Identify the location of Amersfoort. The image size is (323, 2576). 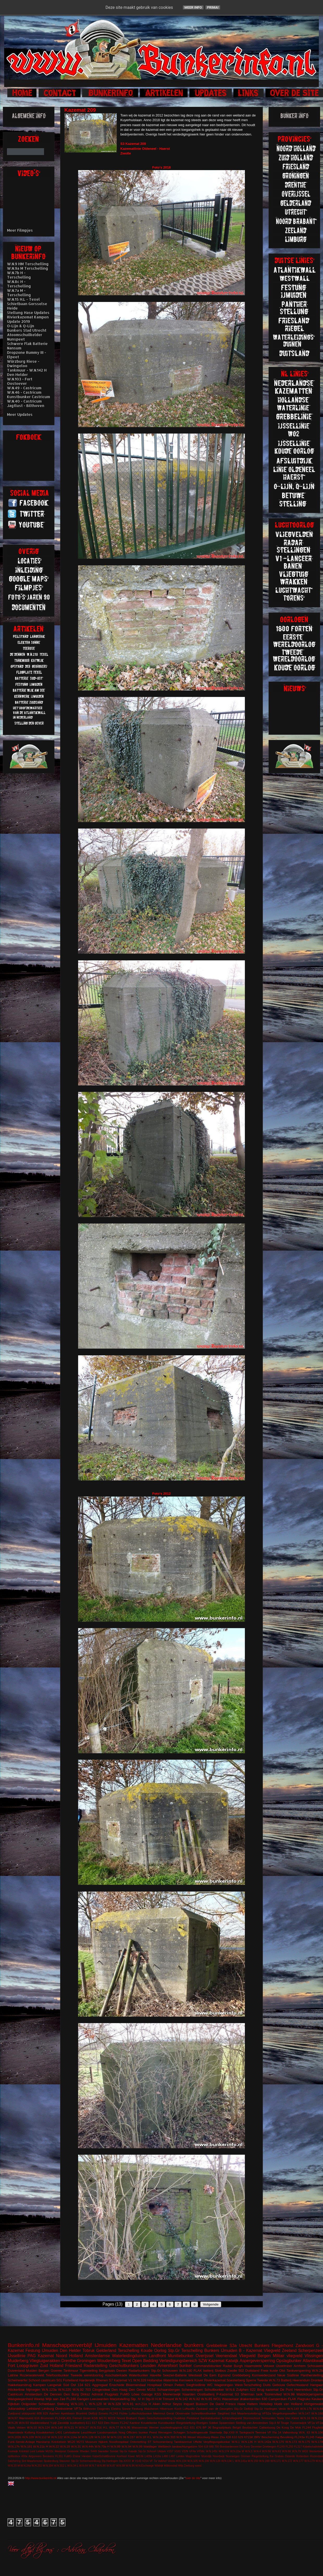
(168, 2365).